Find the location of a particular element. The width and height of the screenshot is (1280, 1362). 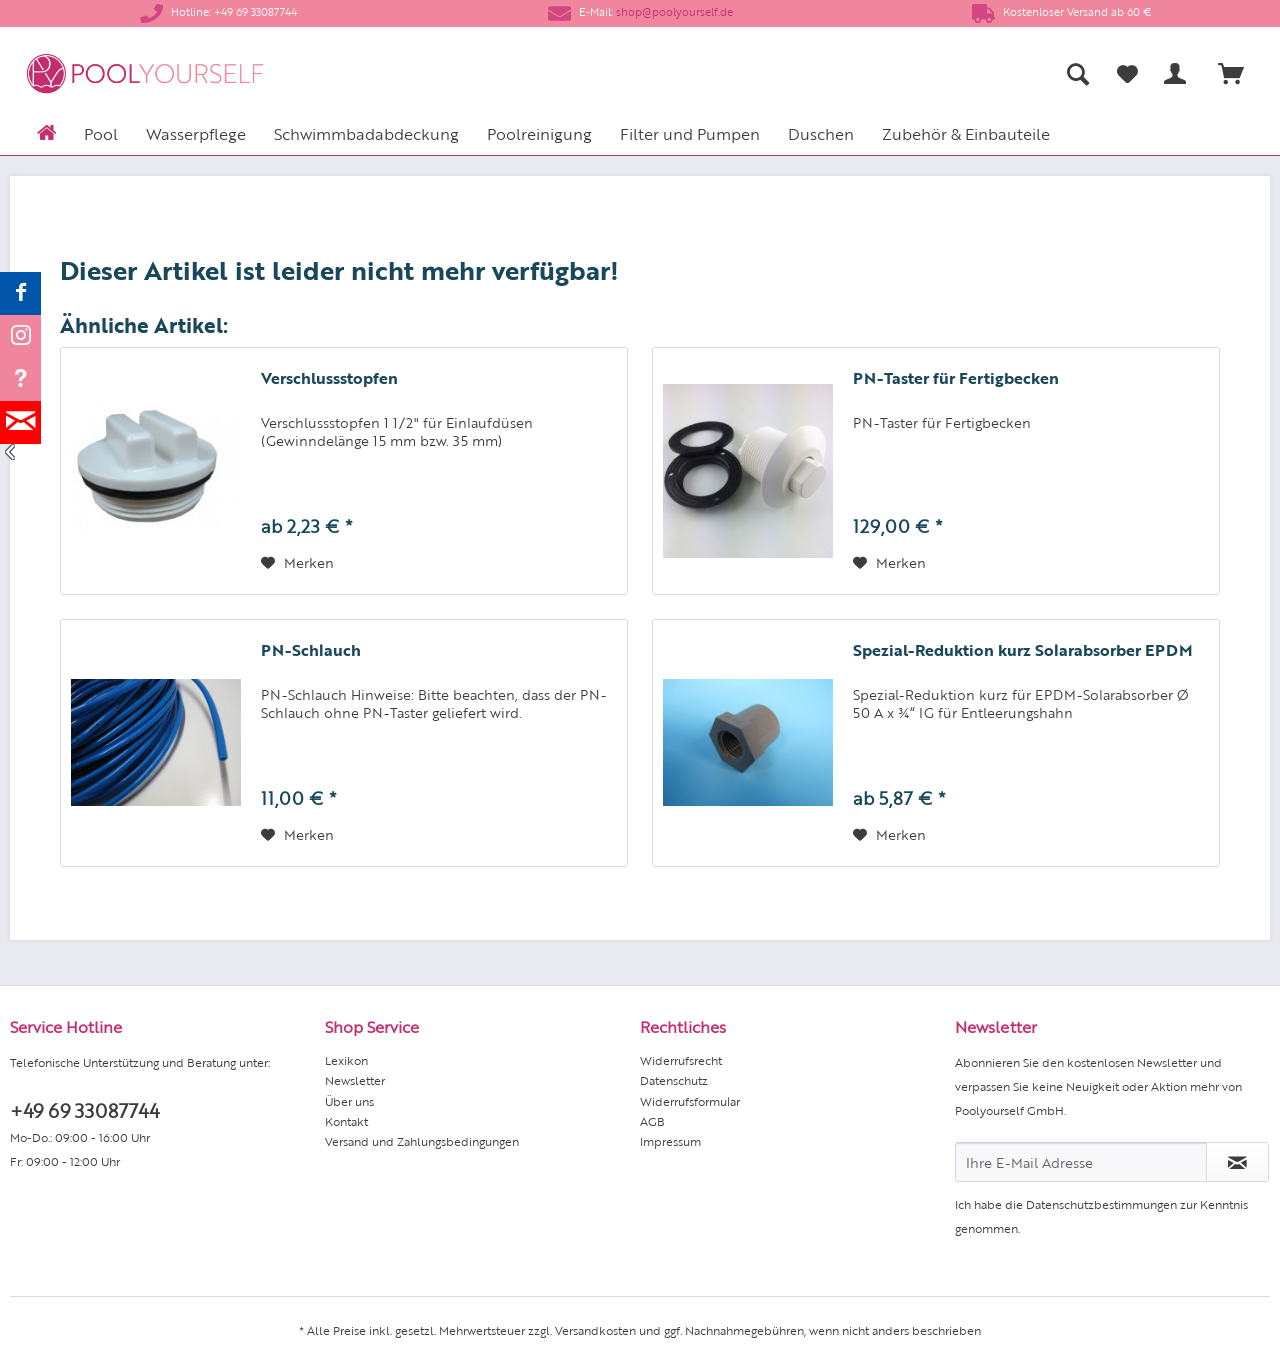

Kontakt is located at coordinates (346, 1121).